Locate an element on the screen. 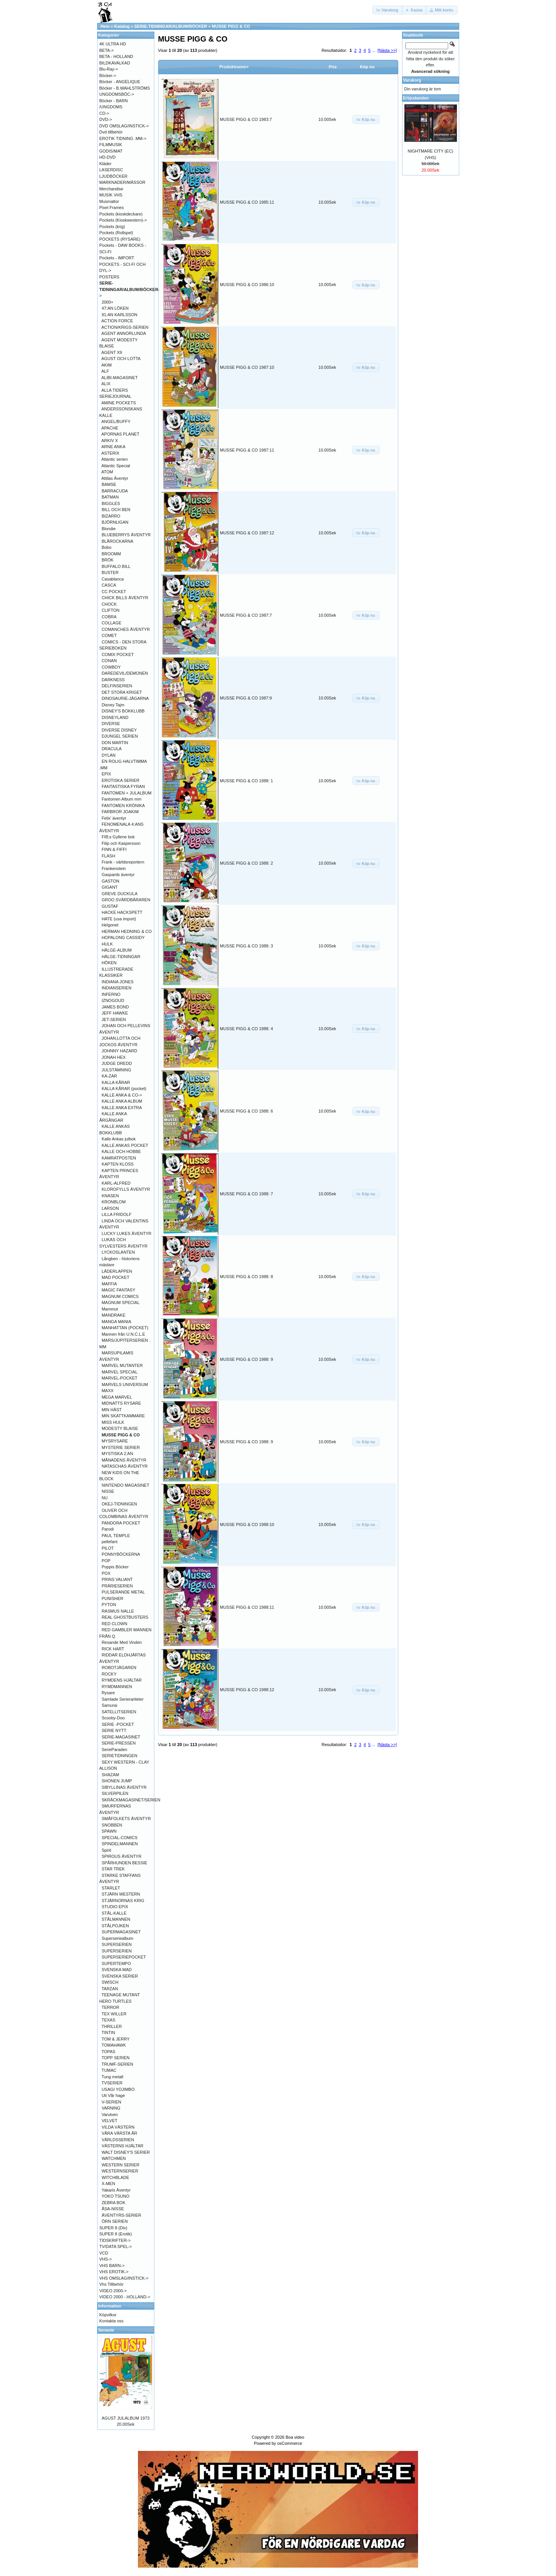  SWISCH is located at coordinates (110, 1982).